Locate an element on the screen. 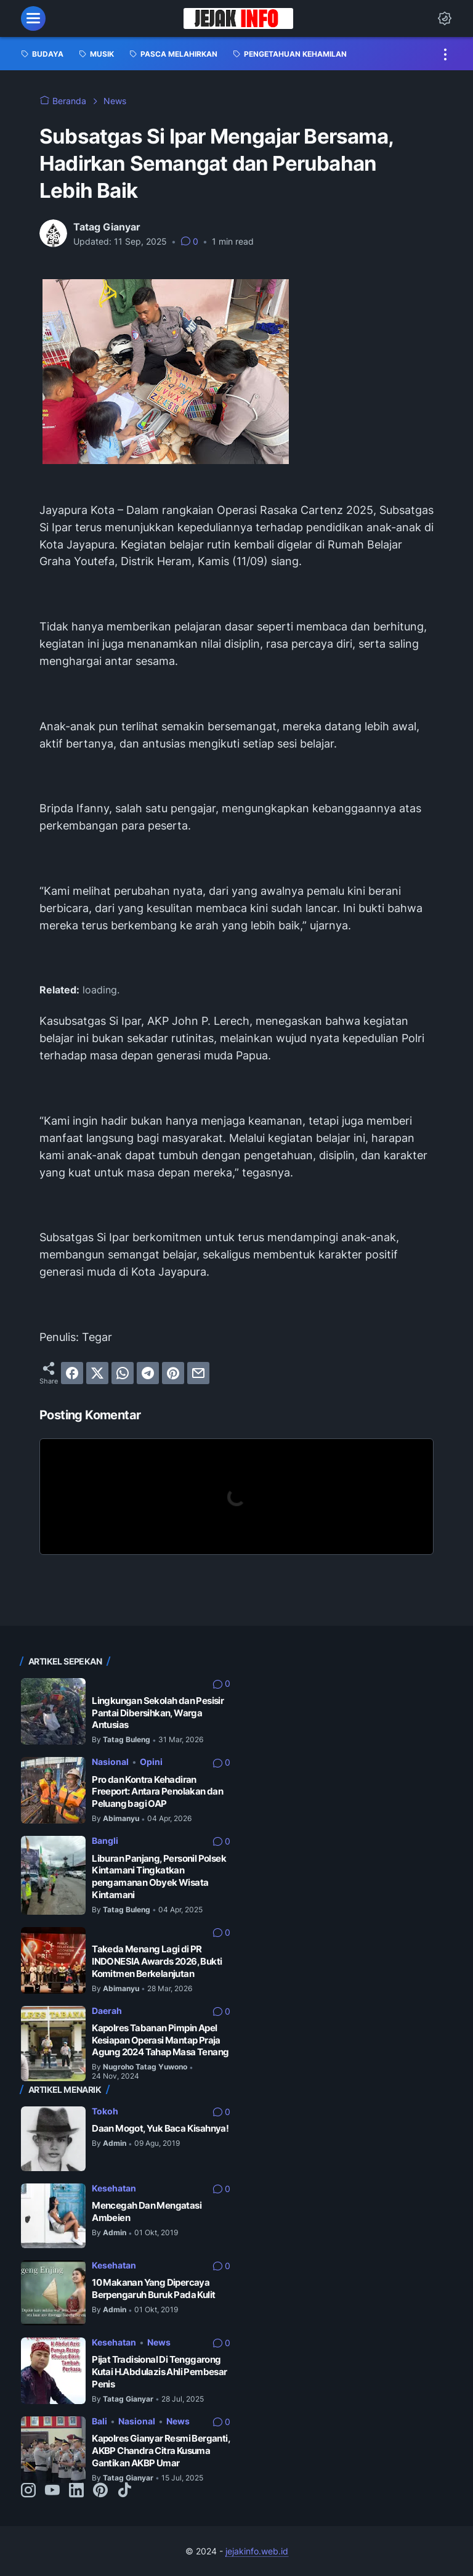 The height and width of the screenshot is (2576, 473). Takeda Menang Lagi di PR INDONESIA Awards 2026, Bukti Komitmen Berkelanjutan is located at coordinates (157, 1961).